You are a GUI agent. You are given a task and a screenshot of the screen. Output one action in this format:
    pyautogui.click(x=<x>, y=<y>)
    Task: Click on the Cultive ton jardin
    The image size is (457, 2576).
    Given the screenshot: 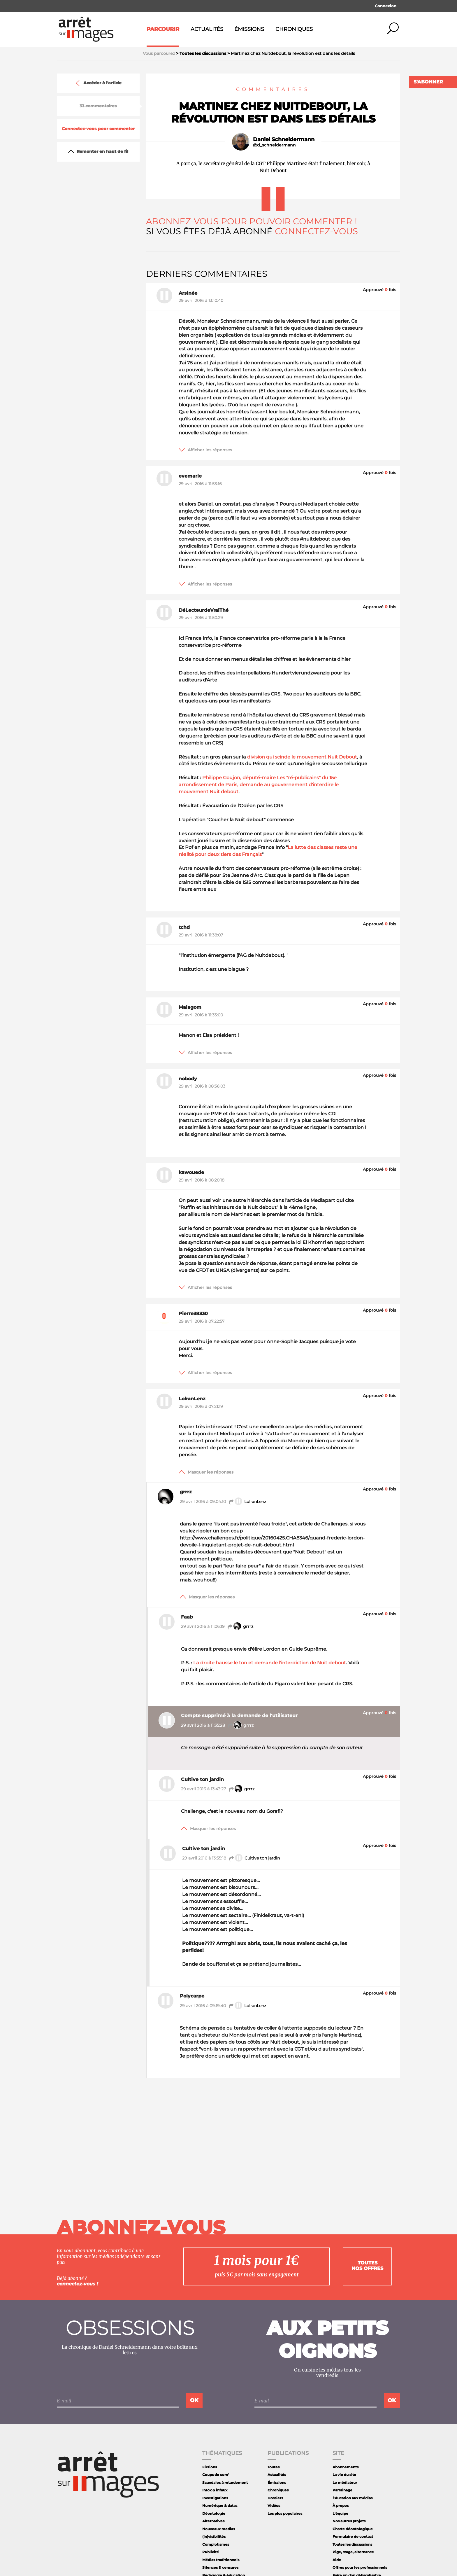 What is the action you would take?
    pyautogui.click(x=254, y=1858)
    